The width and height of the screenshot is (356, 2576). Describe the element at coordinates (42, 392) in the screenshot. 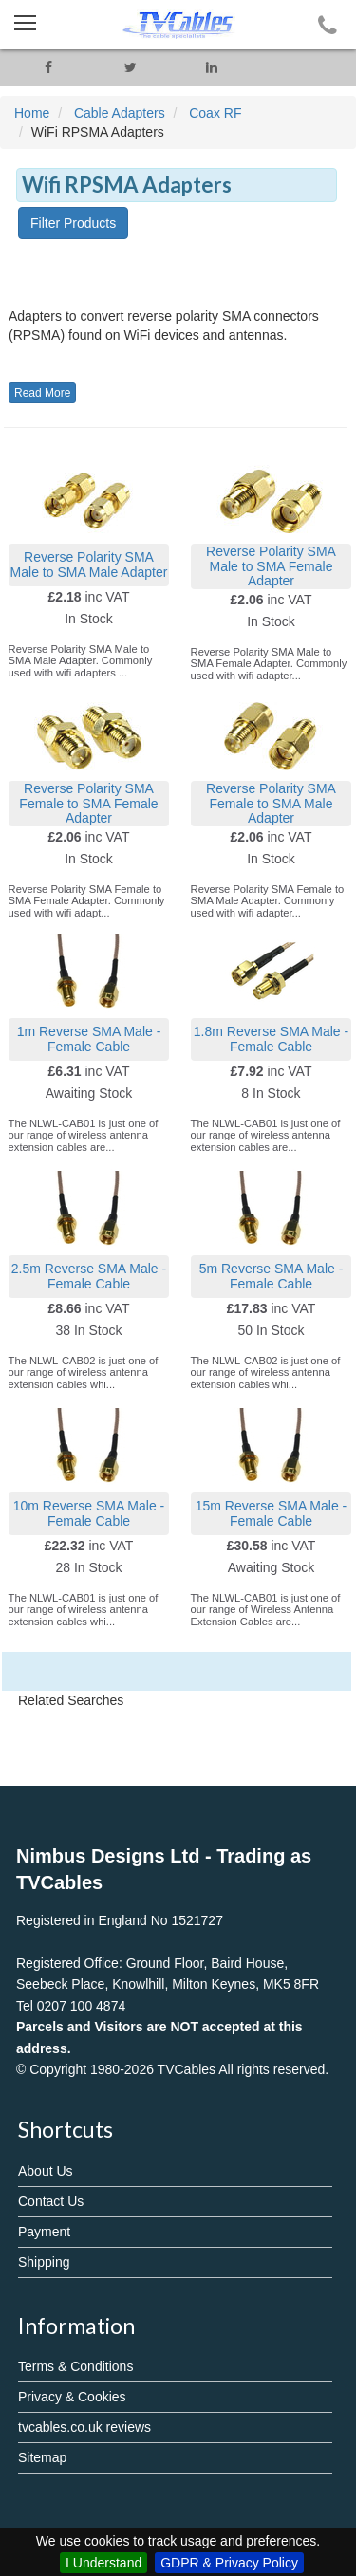

I see `Read More` at that location.